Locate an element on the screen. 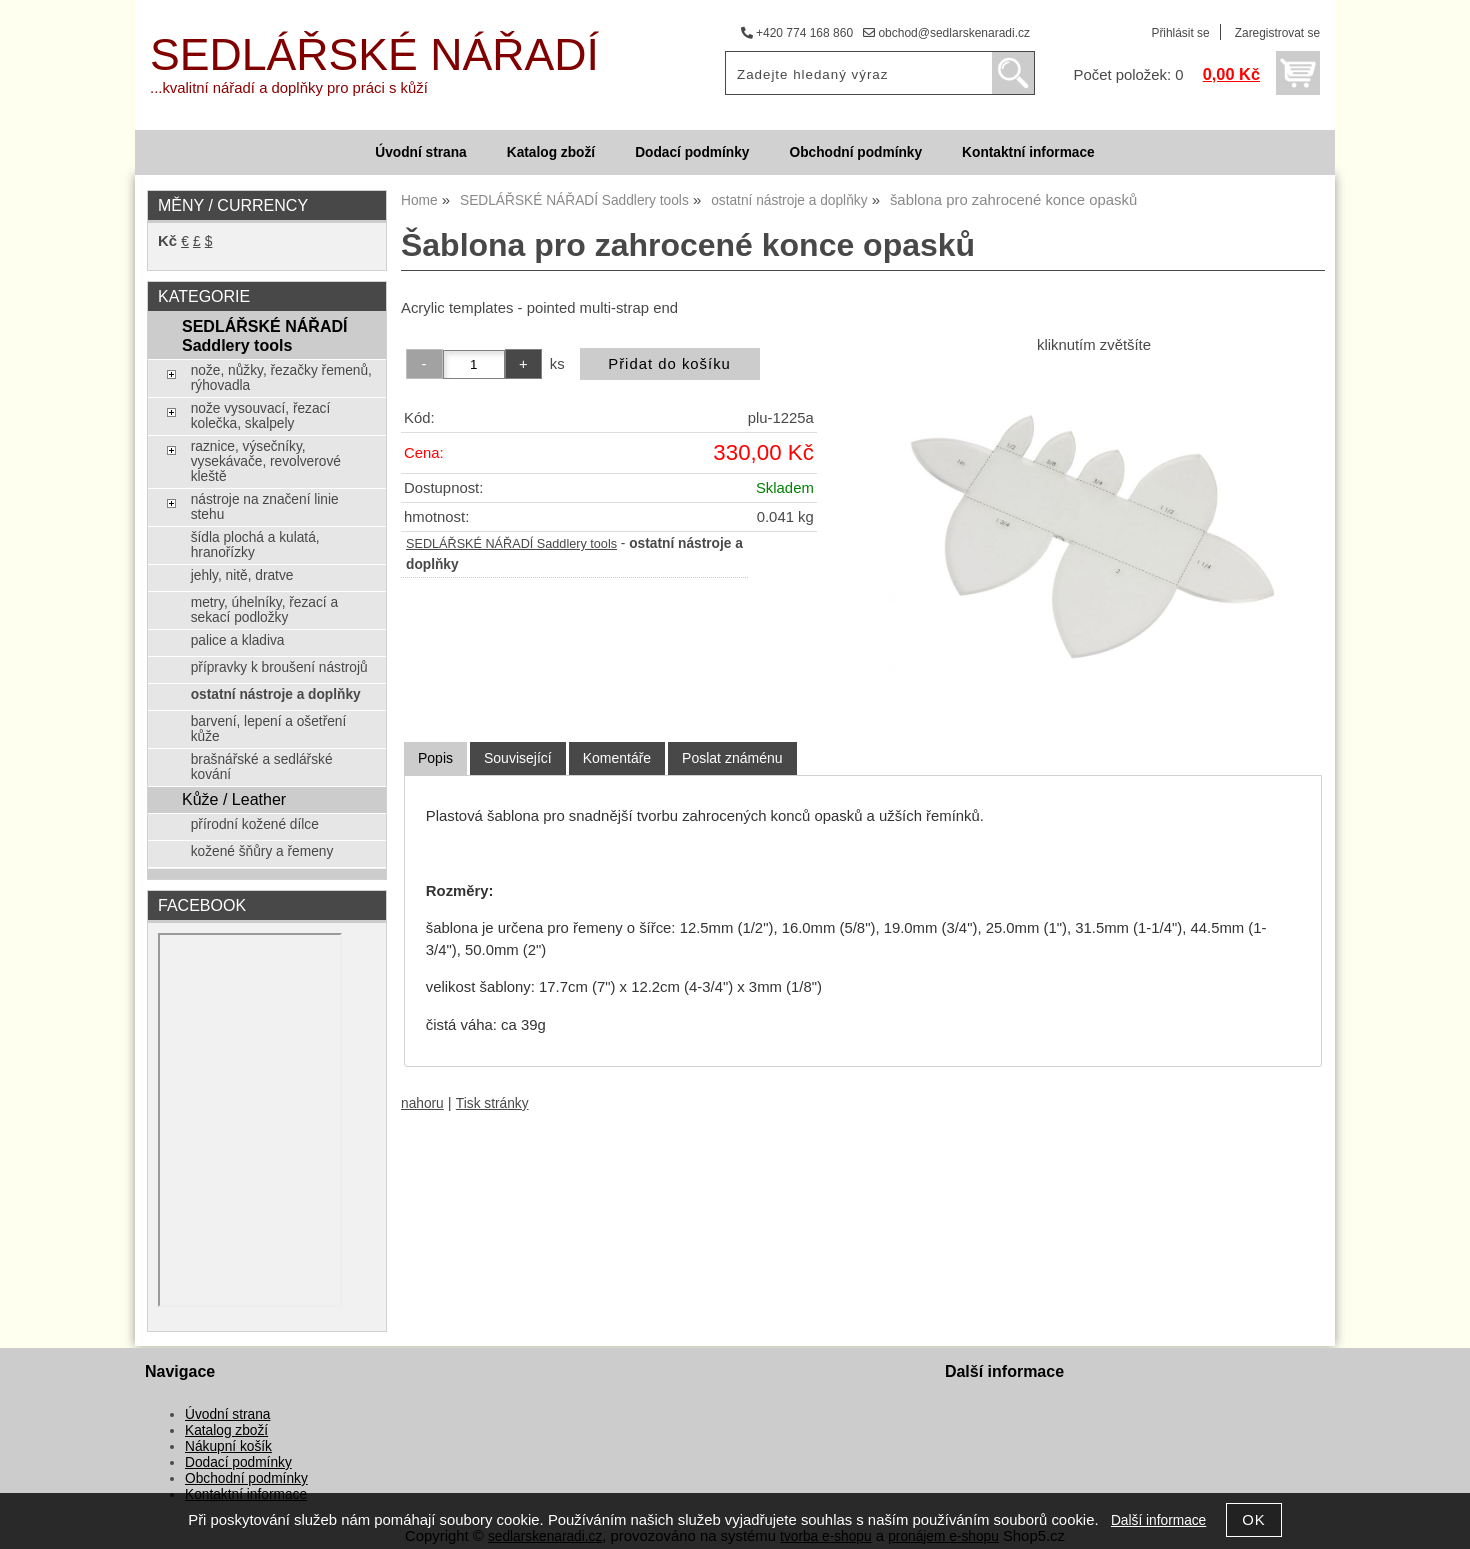  nástroje na značení linie stehu is located at coordinates (265, 507).